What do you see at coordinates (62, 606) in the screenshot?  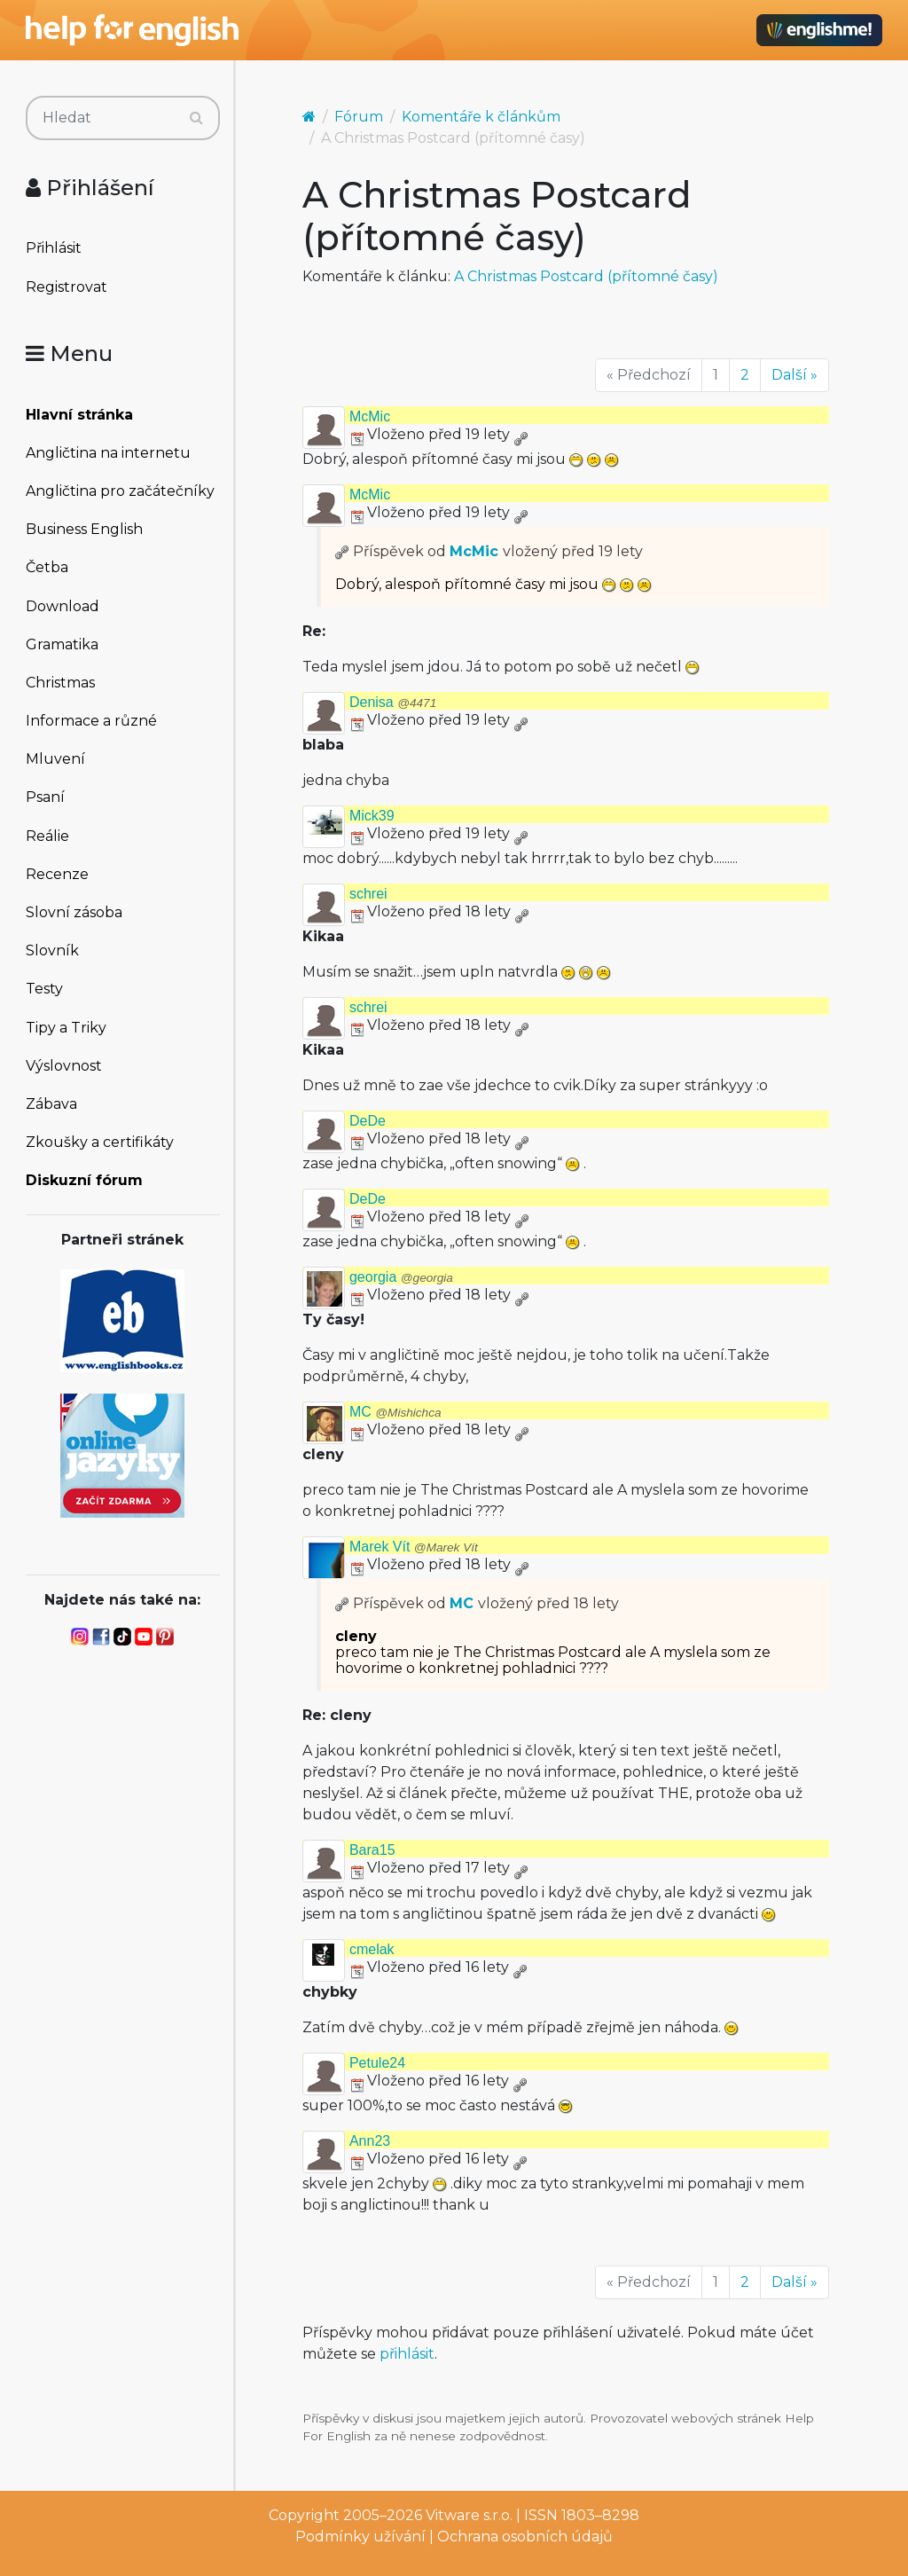 I see `Download` at bounding box center [62, 606].